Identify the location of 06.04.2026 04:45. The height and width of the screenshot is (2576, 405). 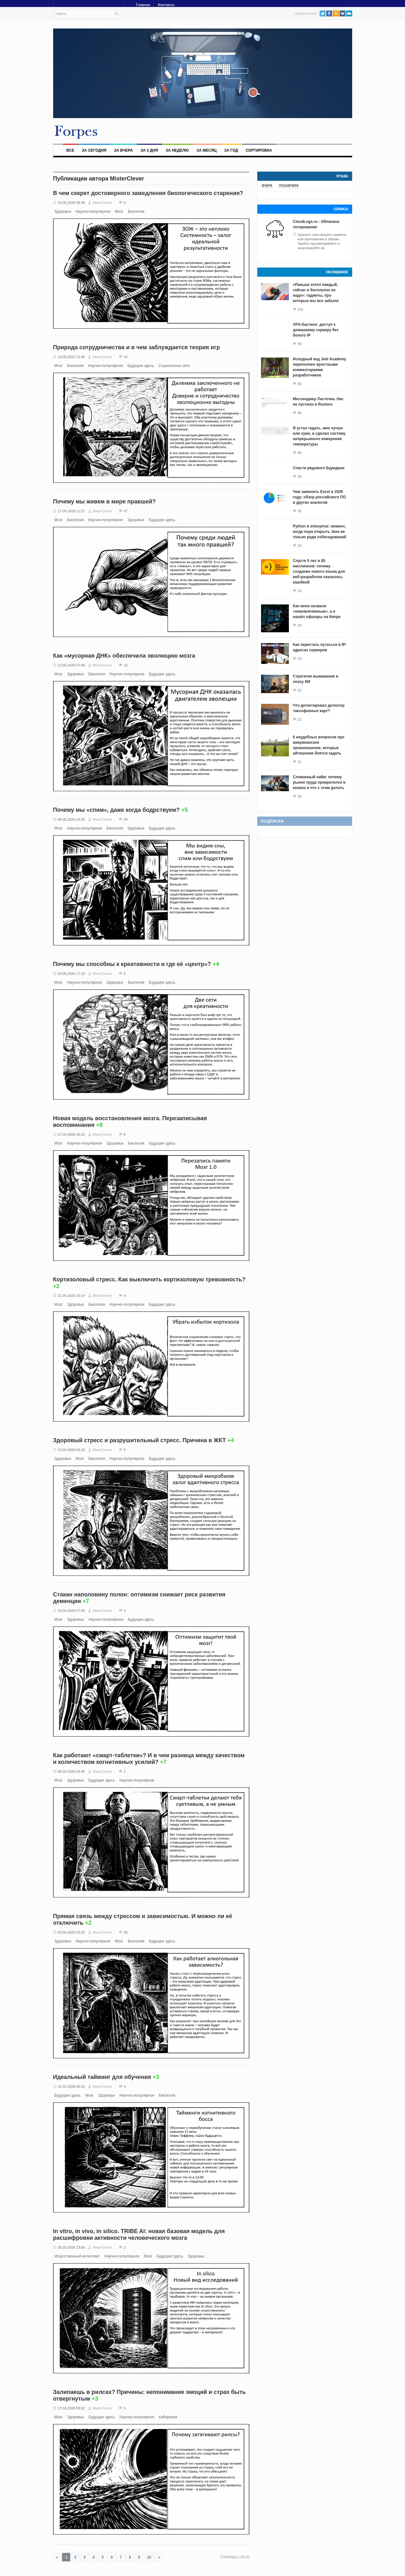
(71, 1771).